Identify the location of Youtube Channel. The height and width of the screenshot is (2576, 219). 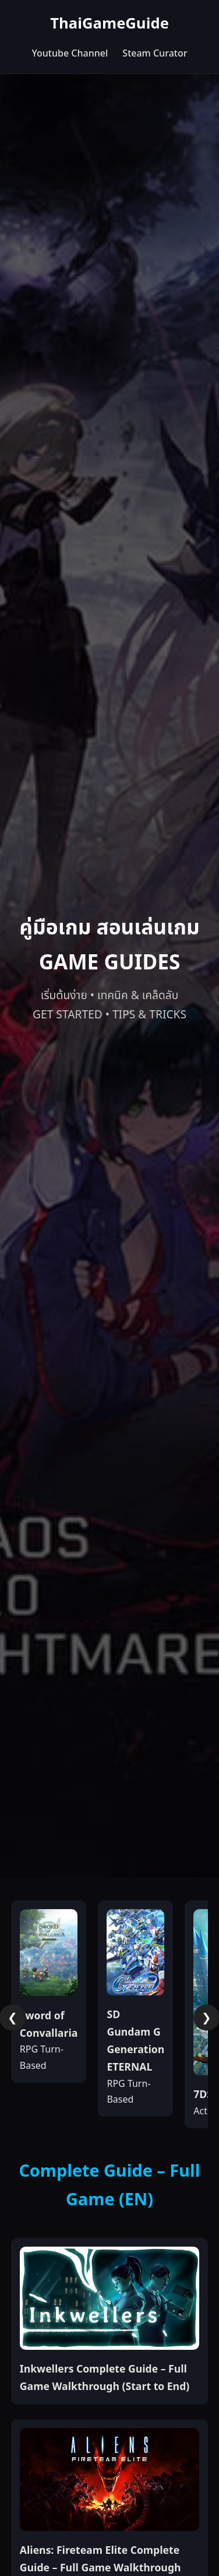
(69, 54).